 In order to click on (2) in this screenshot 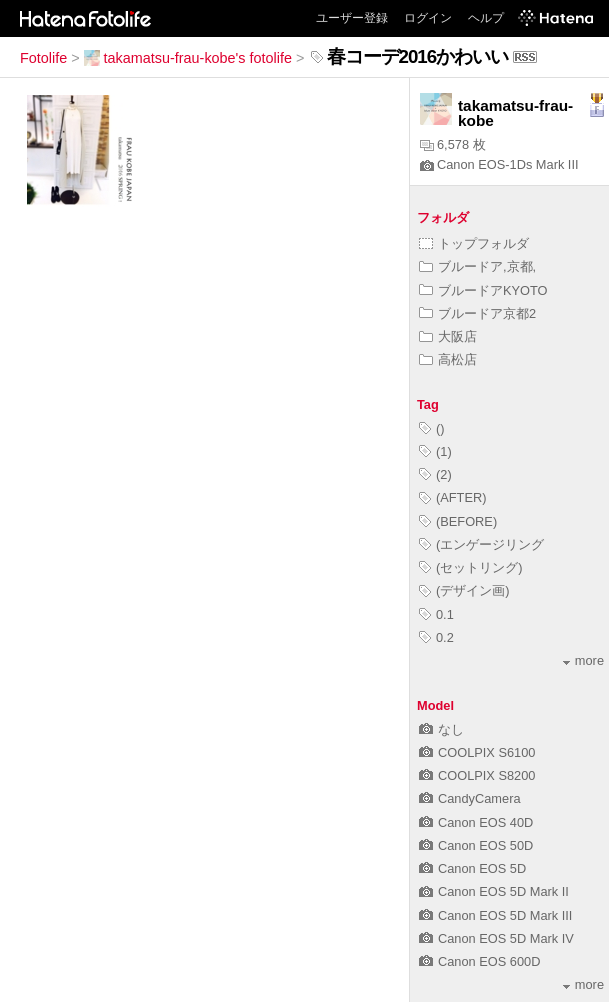, I will do `click(435, 474)`.